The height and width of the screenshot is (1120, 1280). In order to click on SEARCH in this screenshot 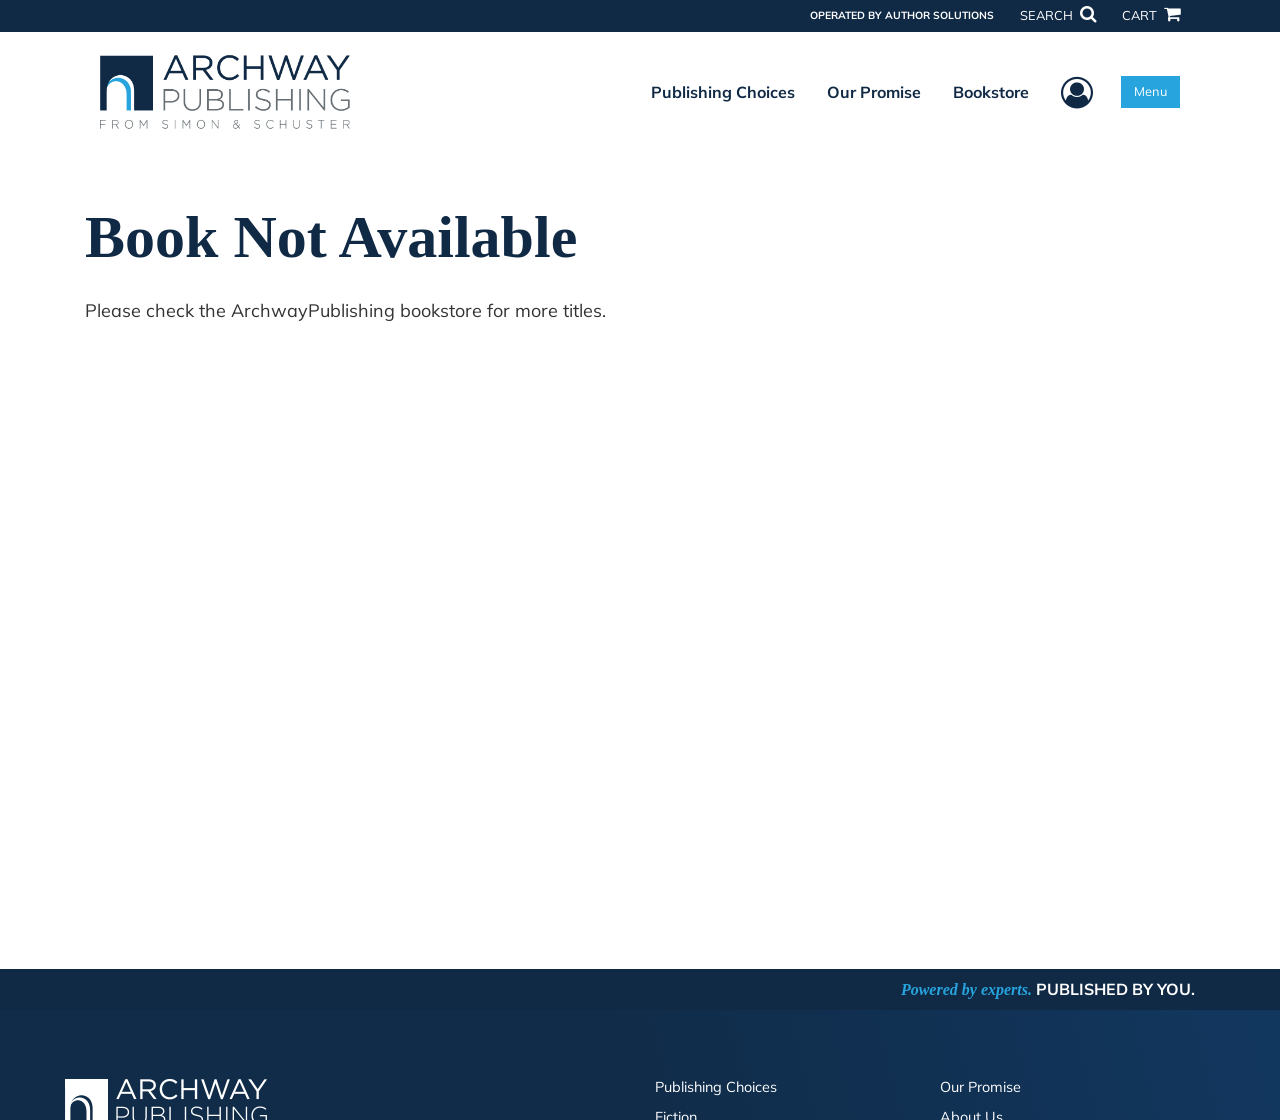, I will do `click(1058, 15)`.